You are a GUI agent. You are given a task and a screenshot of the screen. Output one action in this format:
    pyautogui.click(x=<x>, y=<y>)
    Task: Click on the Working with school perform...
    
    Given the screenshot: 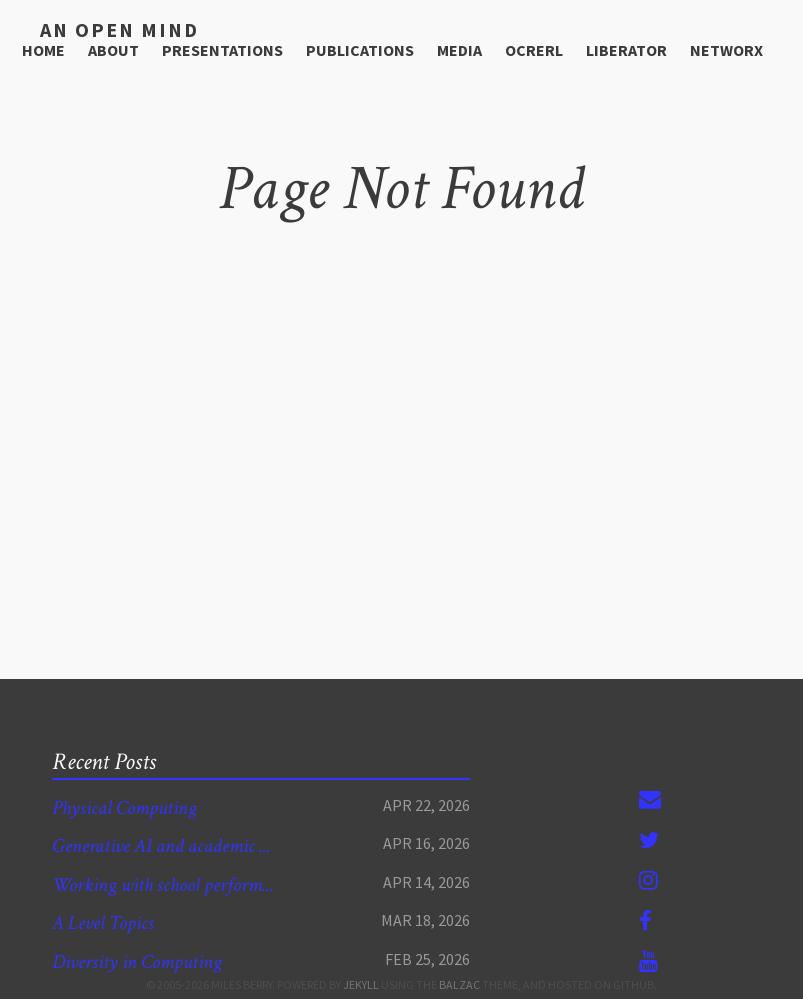 What is the action you would take?
    pyautogui.click(x=175, y=884)
    